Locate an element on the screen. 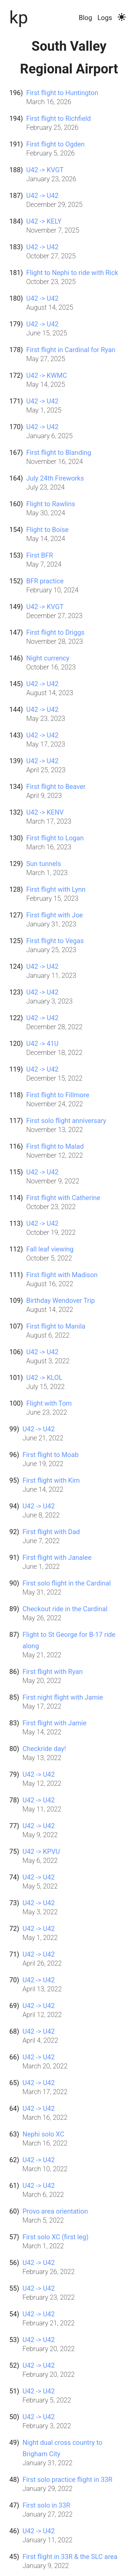 The image size is (138, 2576). First flight in Cardinal for Ryan is located at coordinates (70, 350).